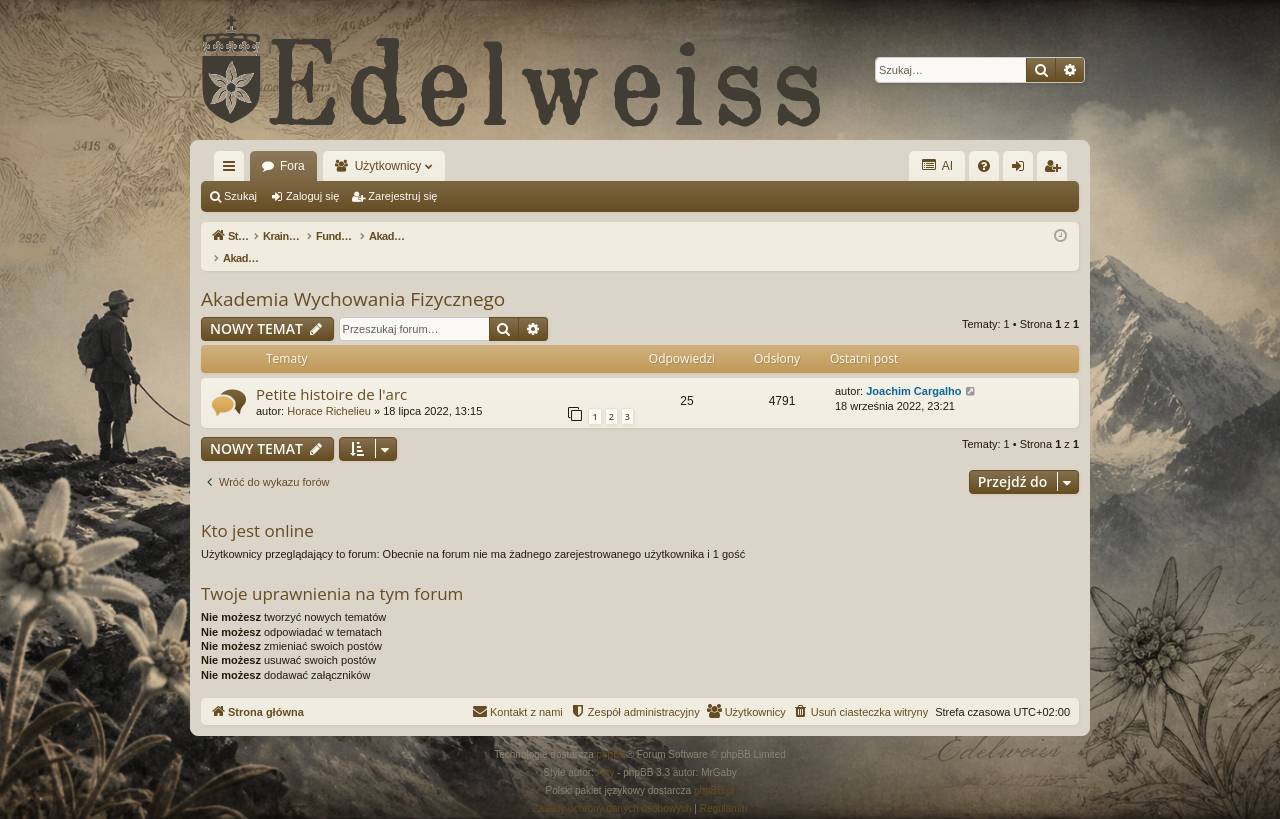 The width and height of the screenshot is (1280, 819). What do you see at coordinates (1056, 170) in the screenshot?
I see `Zarejestruj się [menuitem]` at bounding box center [1056, 170].